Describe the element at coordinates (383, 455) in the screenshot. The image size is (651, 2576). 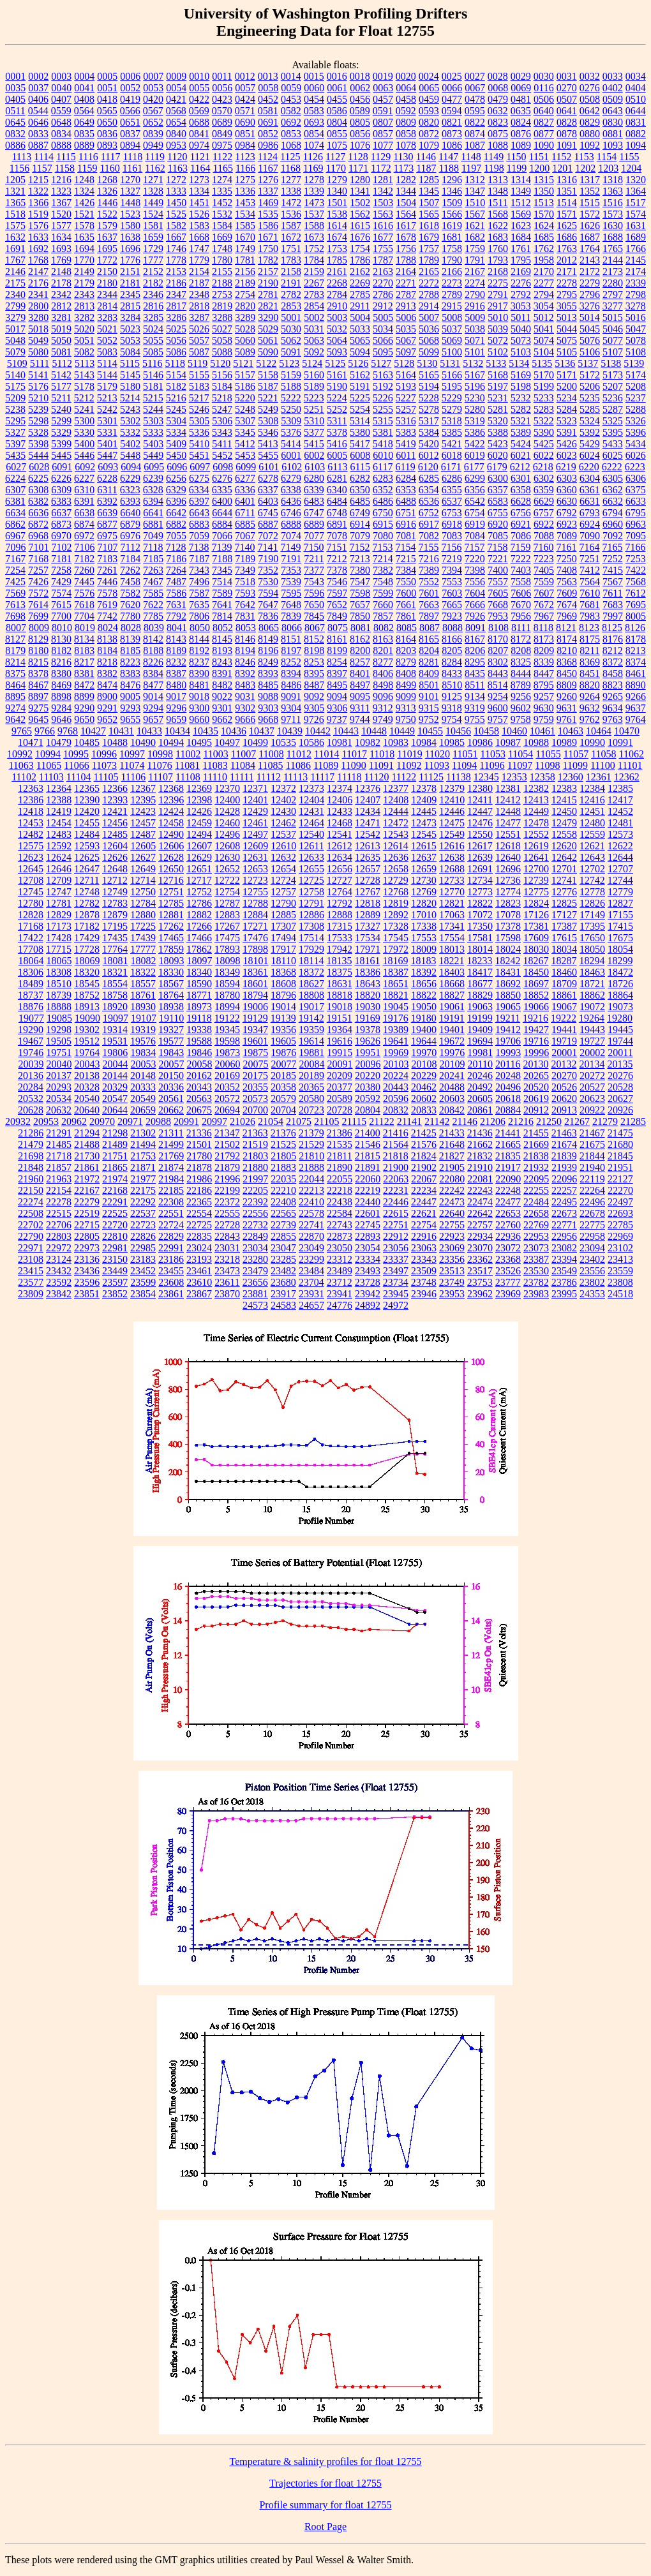
I see `6010` at that location.